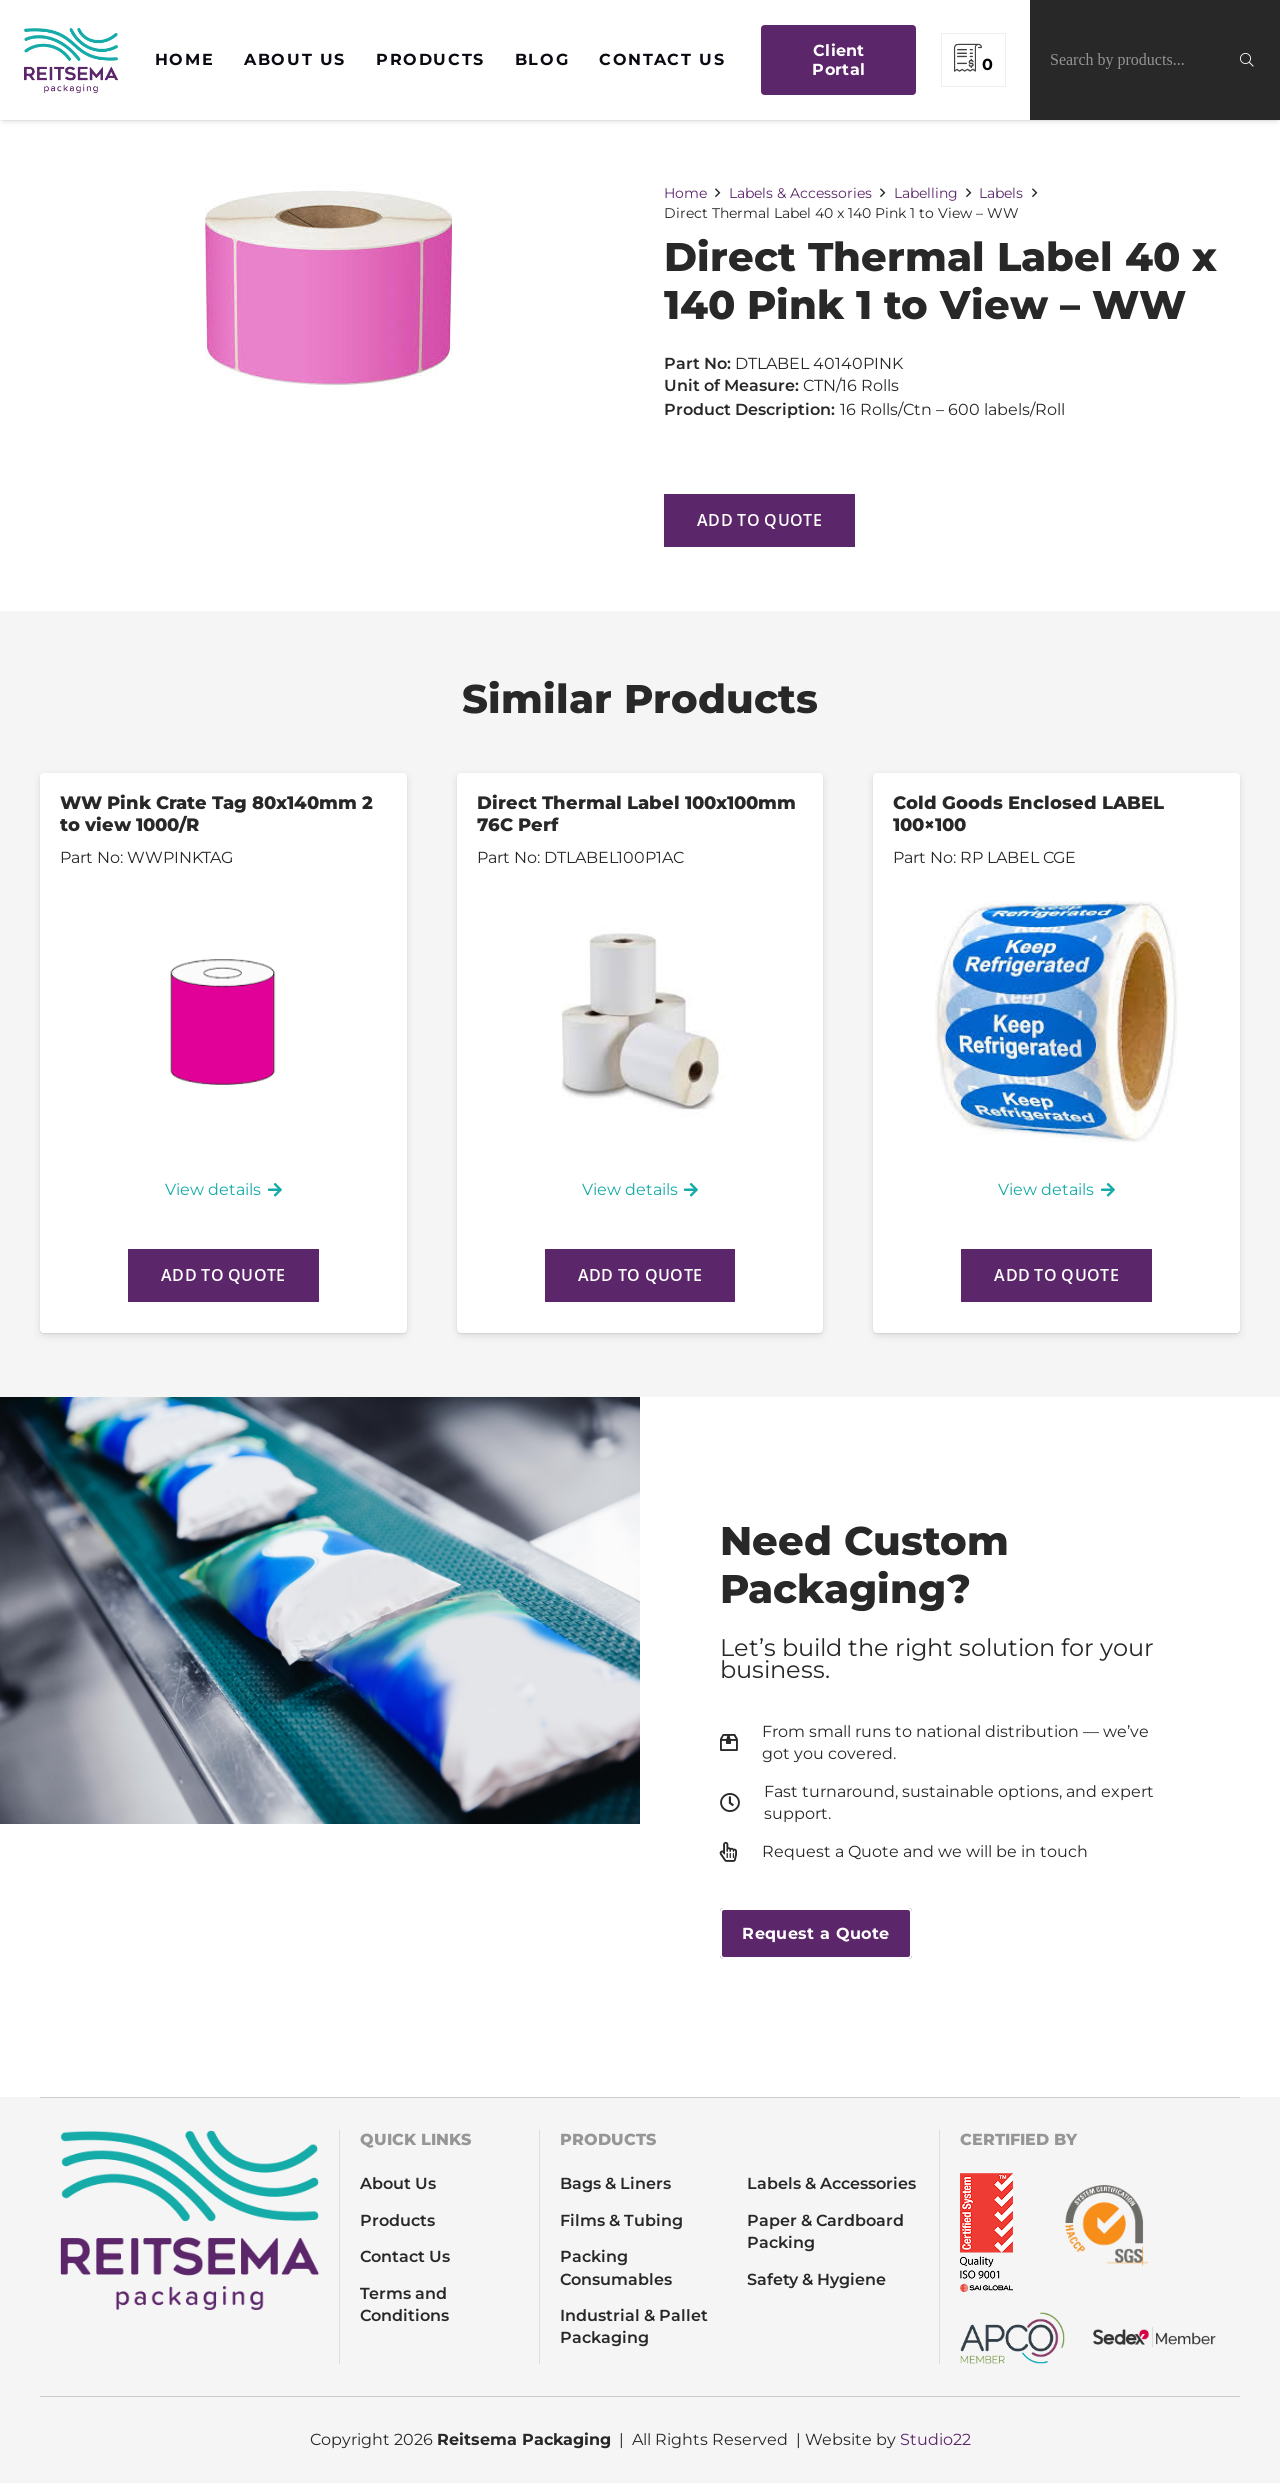  I want to click on Studio22, so click(935, 2439).